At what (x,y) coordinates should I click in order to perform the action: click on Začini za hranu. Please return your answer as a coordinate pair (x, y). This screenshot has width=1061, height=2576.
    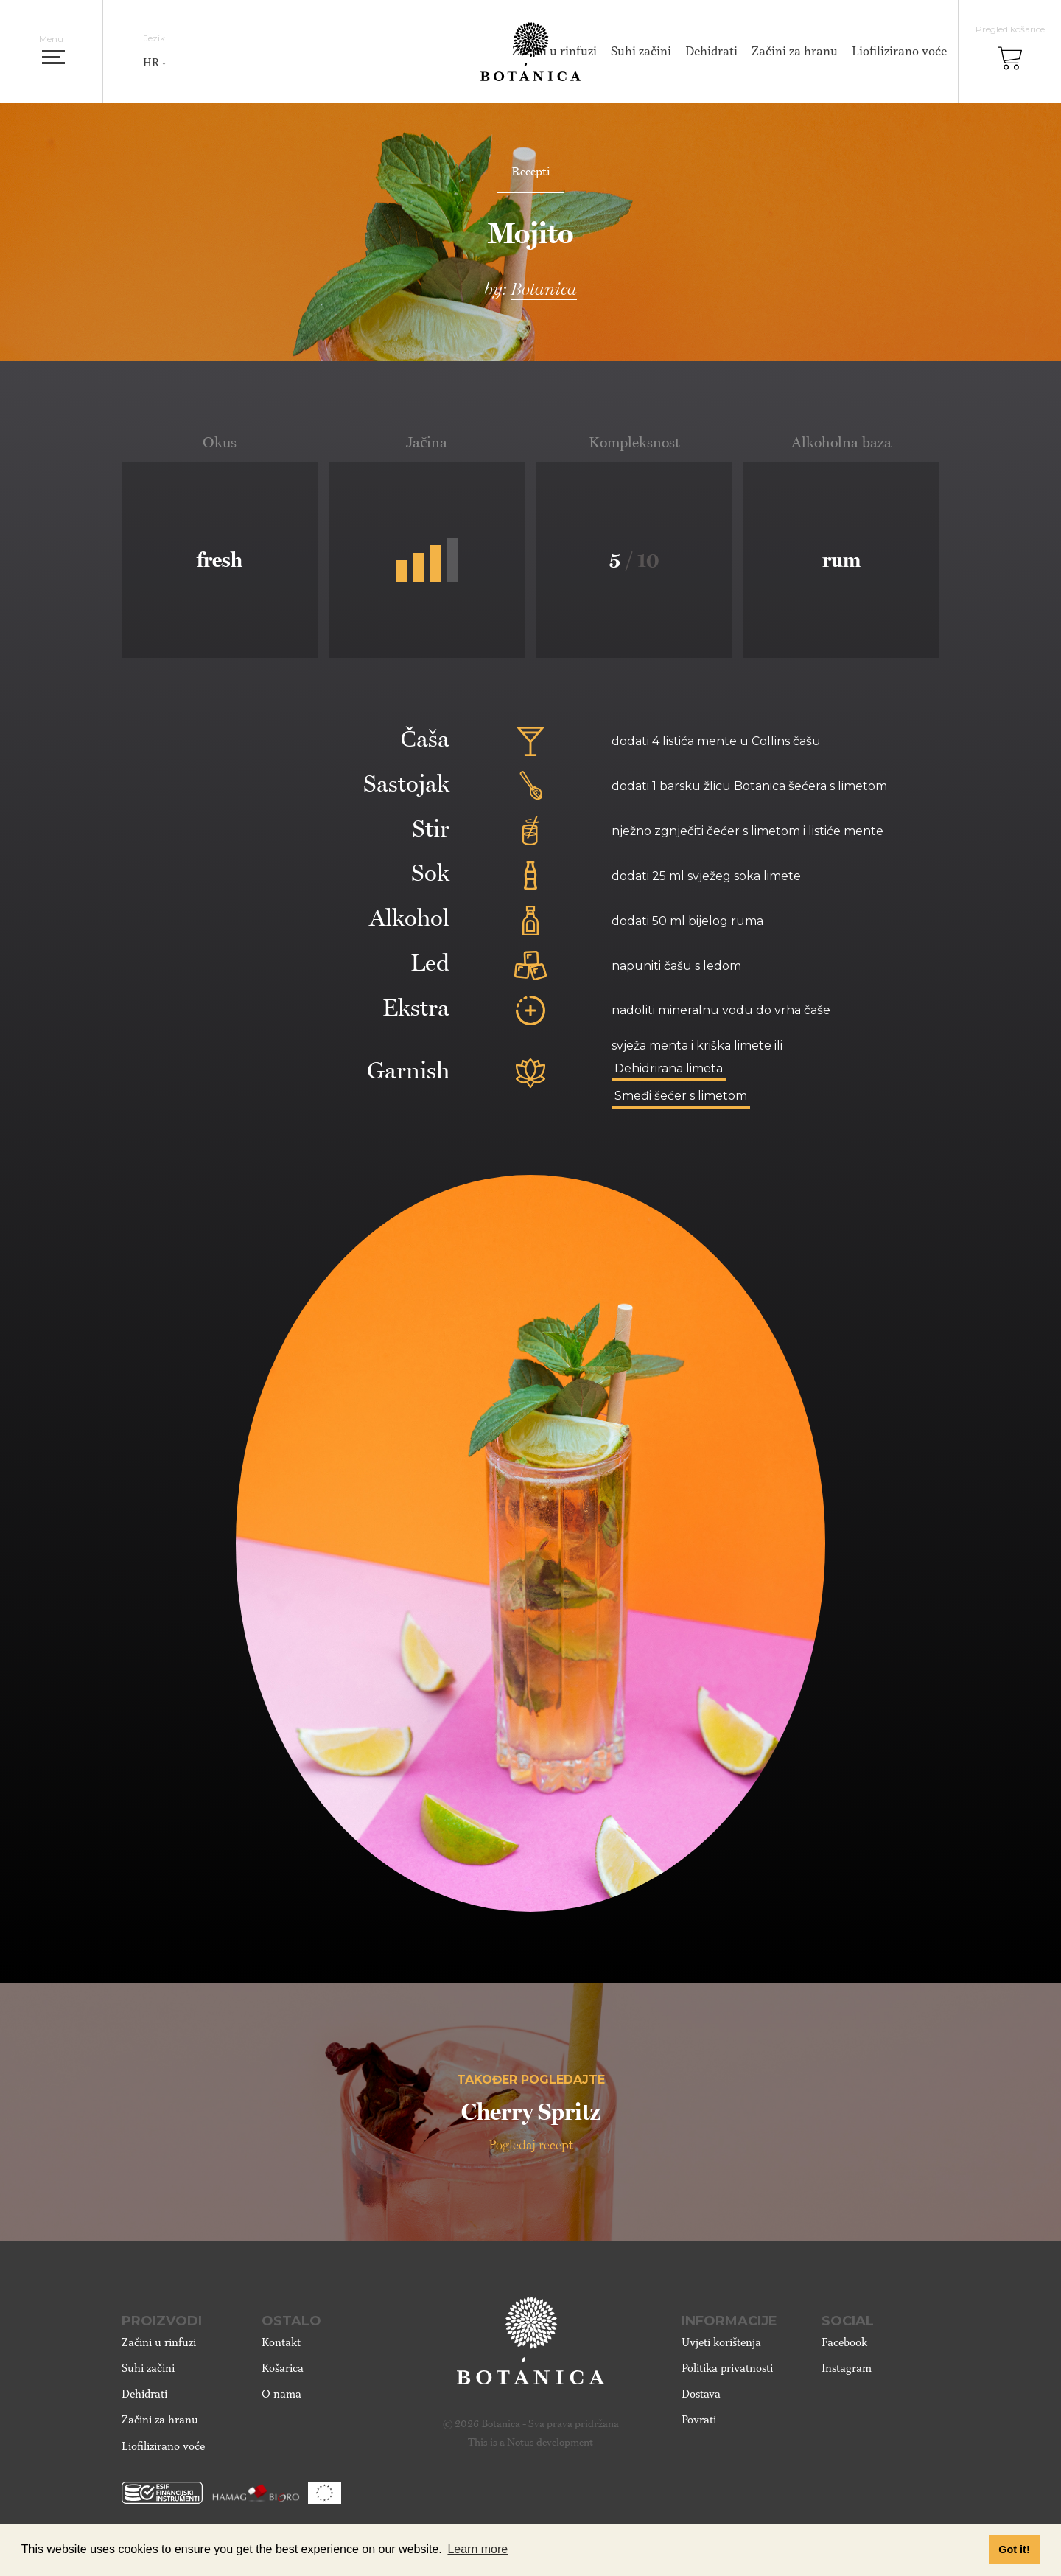
    Looking at the image, I should click on (795, 51).